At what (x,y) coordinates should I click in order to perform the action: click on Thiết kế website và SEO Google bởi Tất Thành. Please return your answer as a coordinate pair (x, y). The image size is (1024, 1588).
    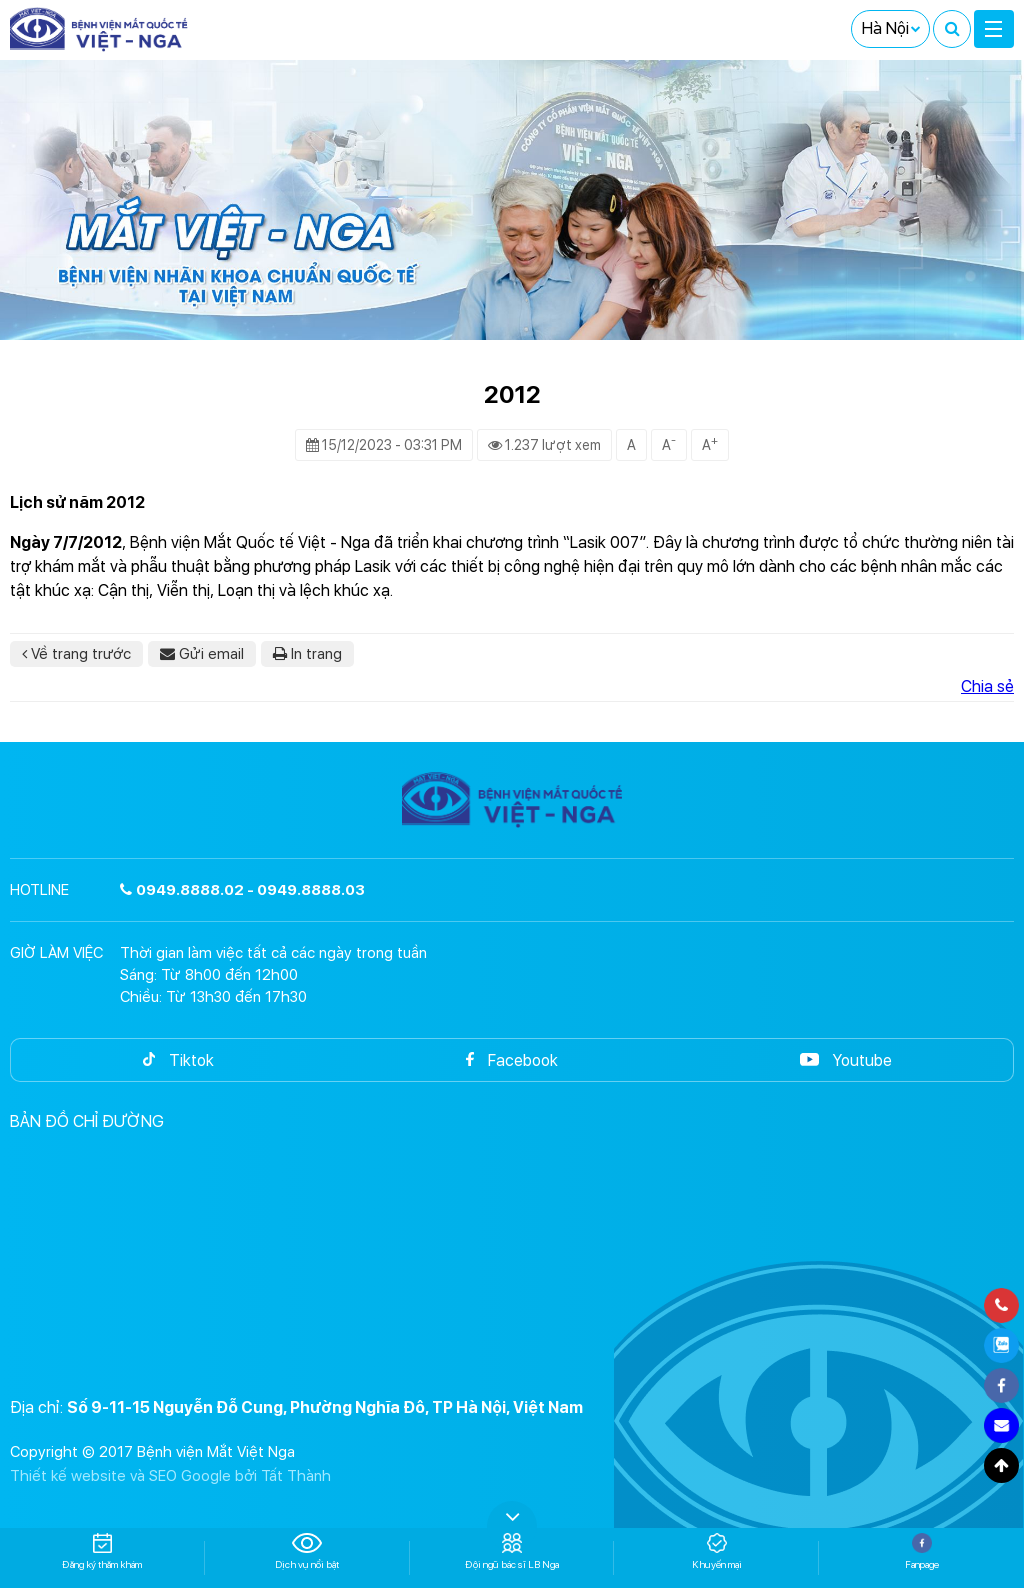
    Looking at the image, I should click on (170, 1476).